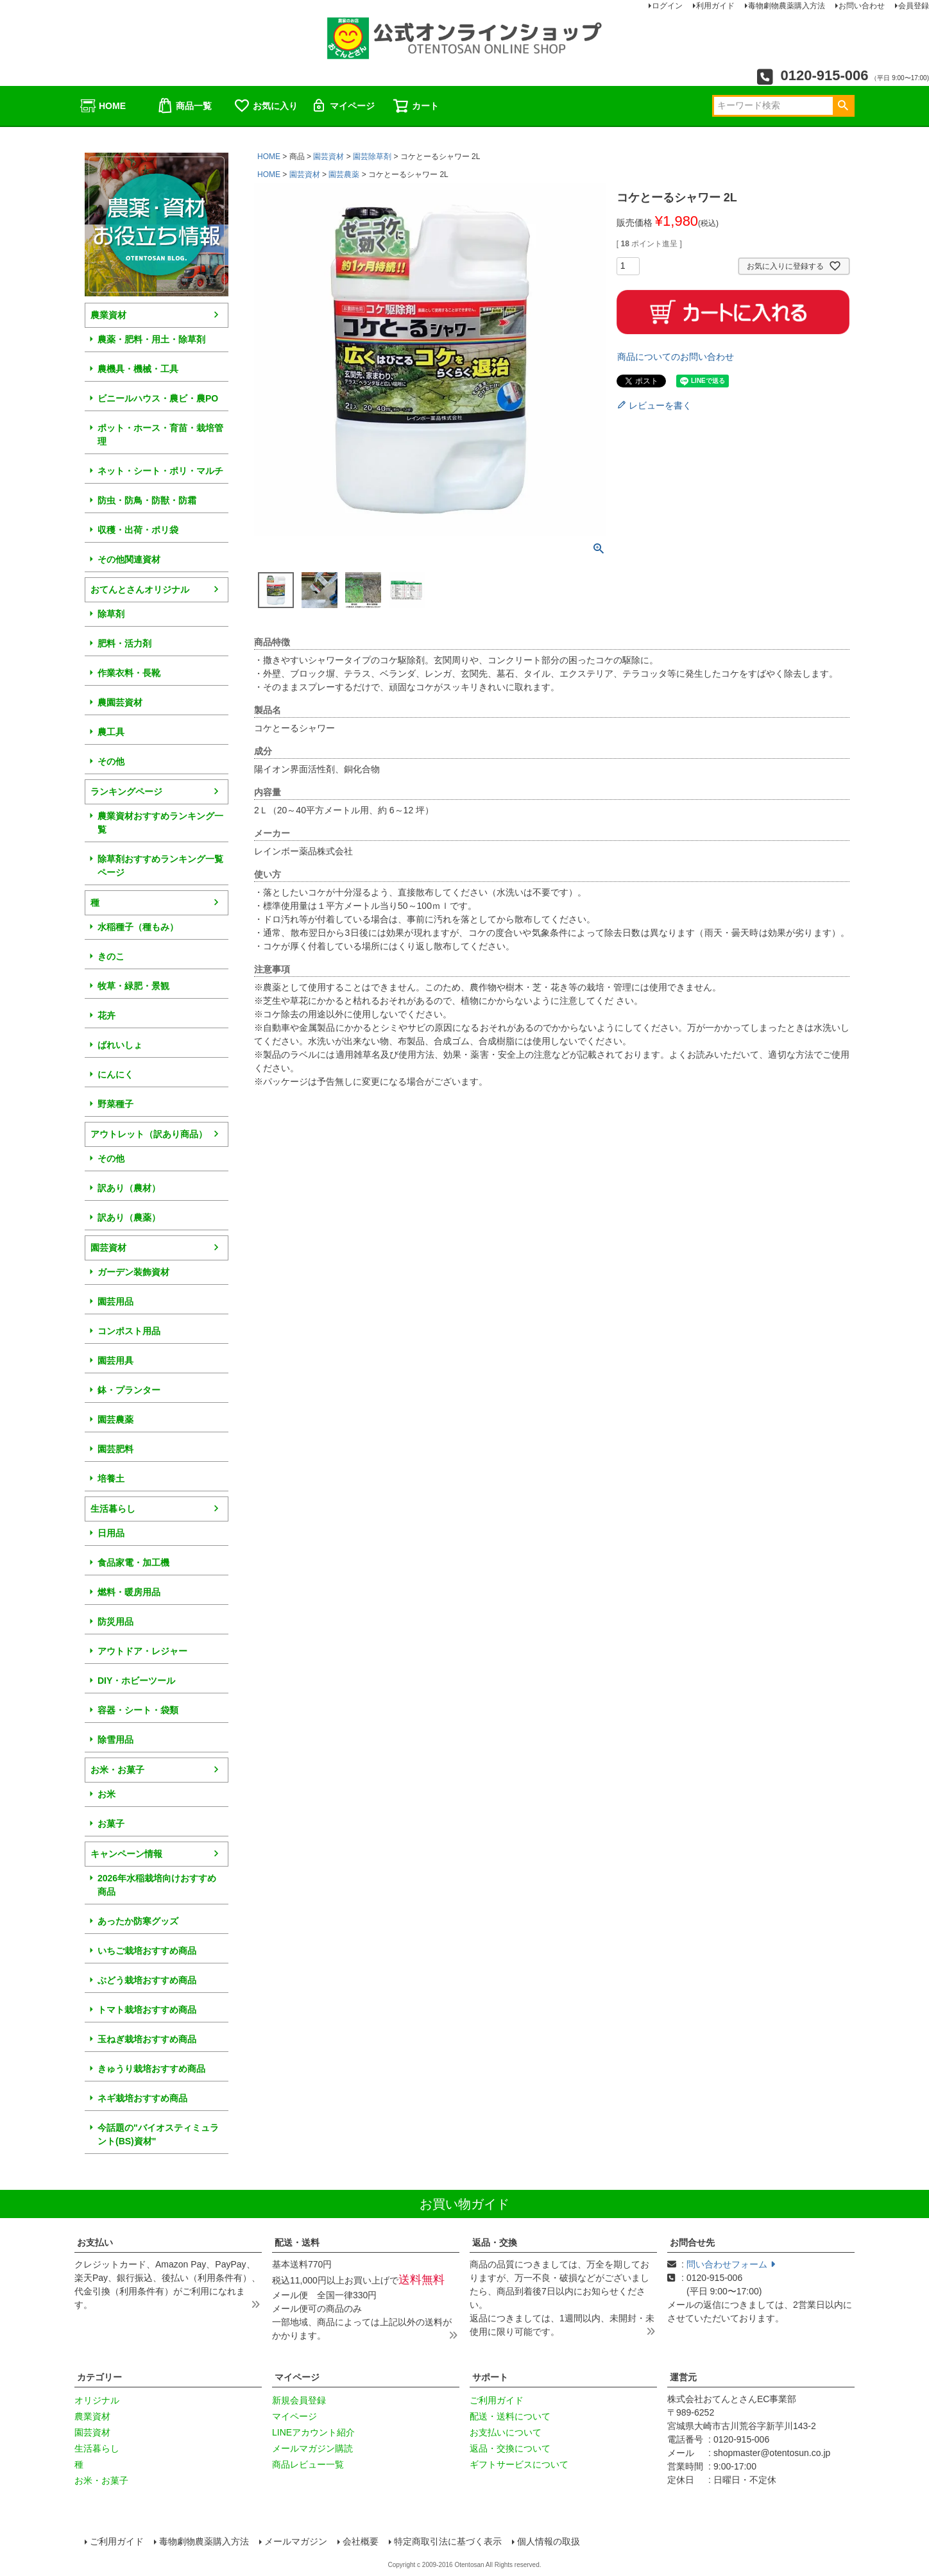 The image size is (929, 2576). What do you see at coordinates (142, 2098) in the screenshot?
I see `ネギ栽培おすすめ商品` at bounding box center [142, 2098].